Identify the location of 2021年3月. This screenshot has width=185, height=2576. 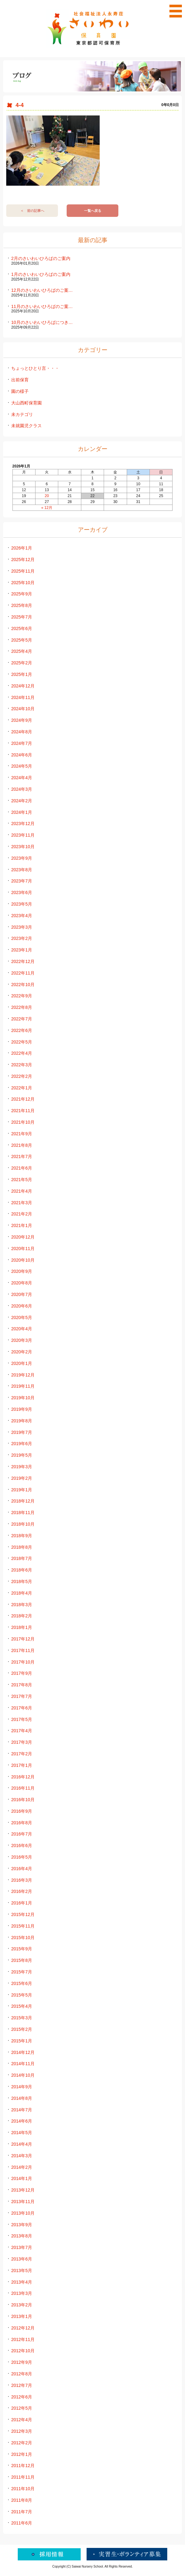
(21, 1202).